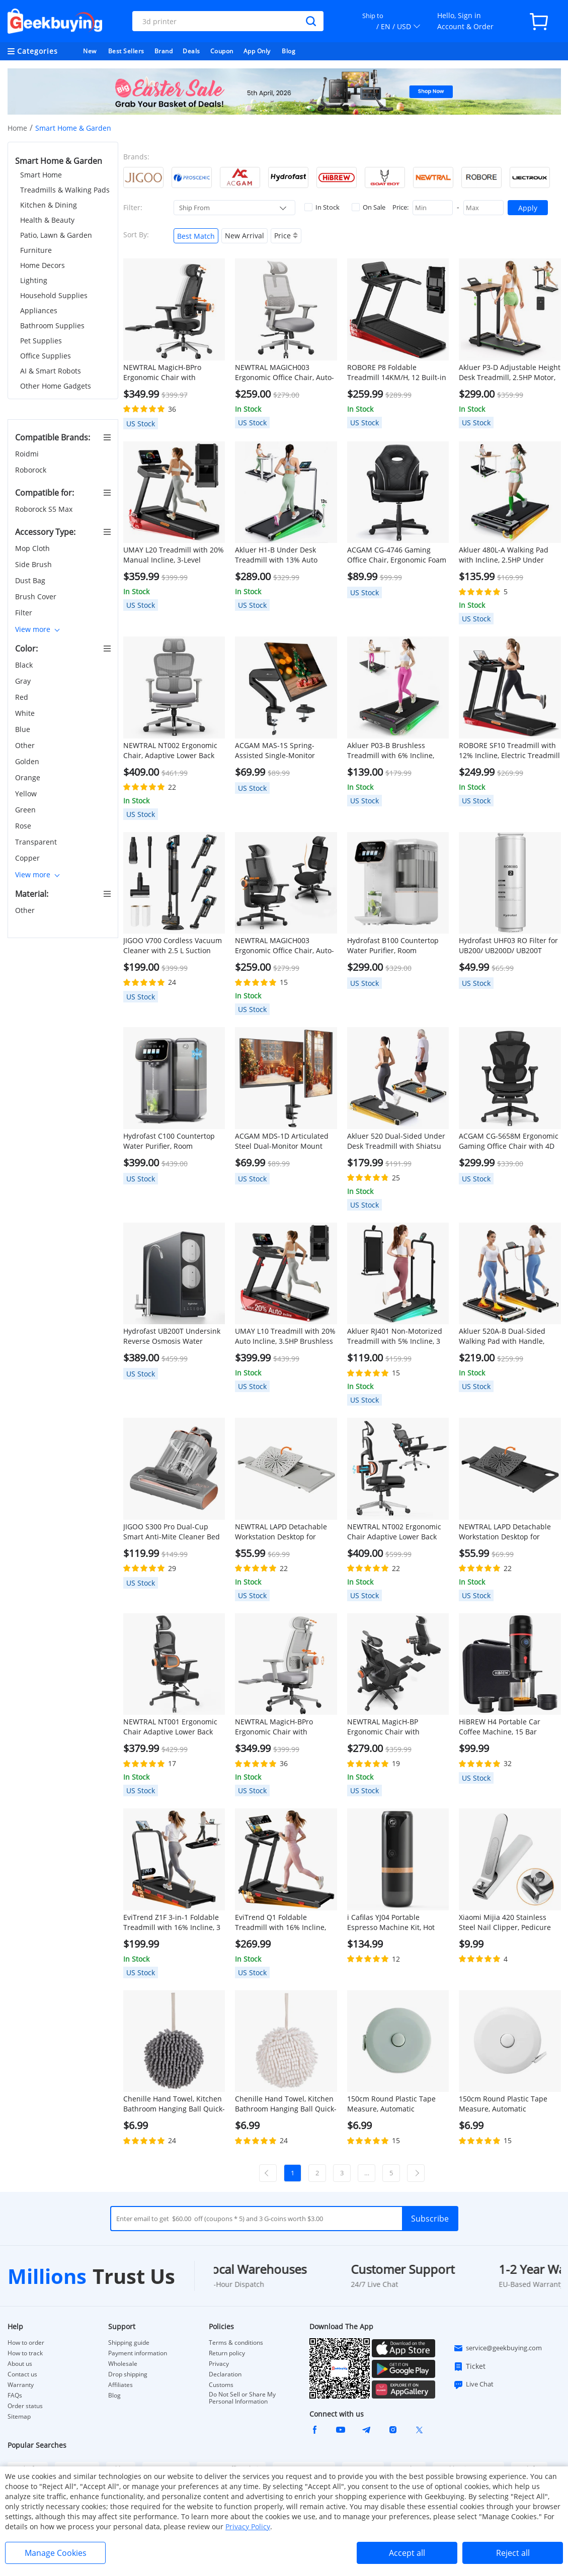  Describe the element at coordinates (219, 2363) in the screenshot. I see `Privacy` at that location.